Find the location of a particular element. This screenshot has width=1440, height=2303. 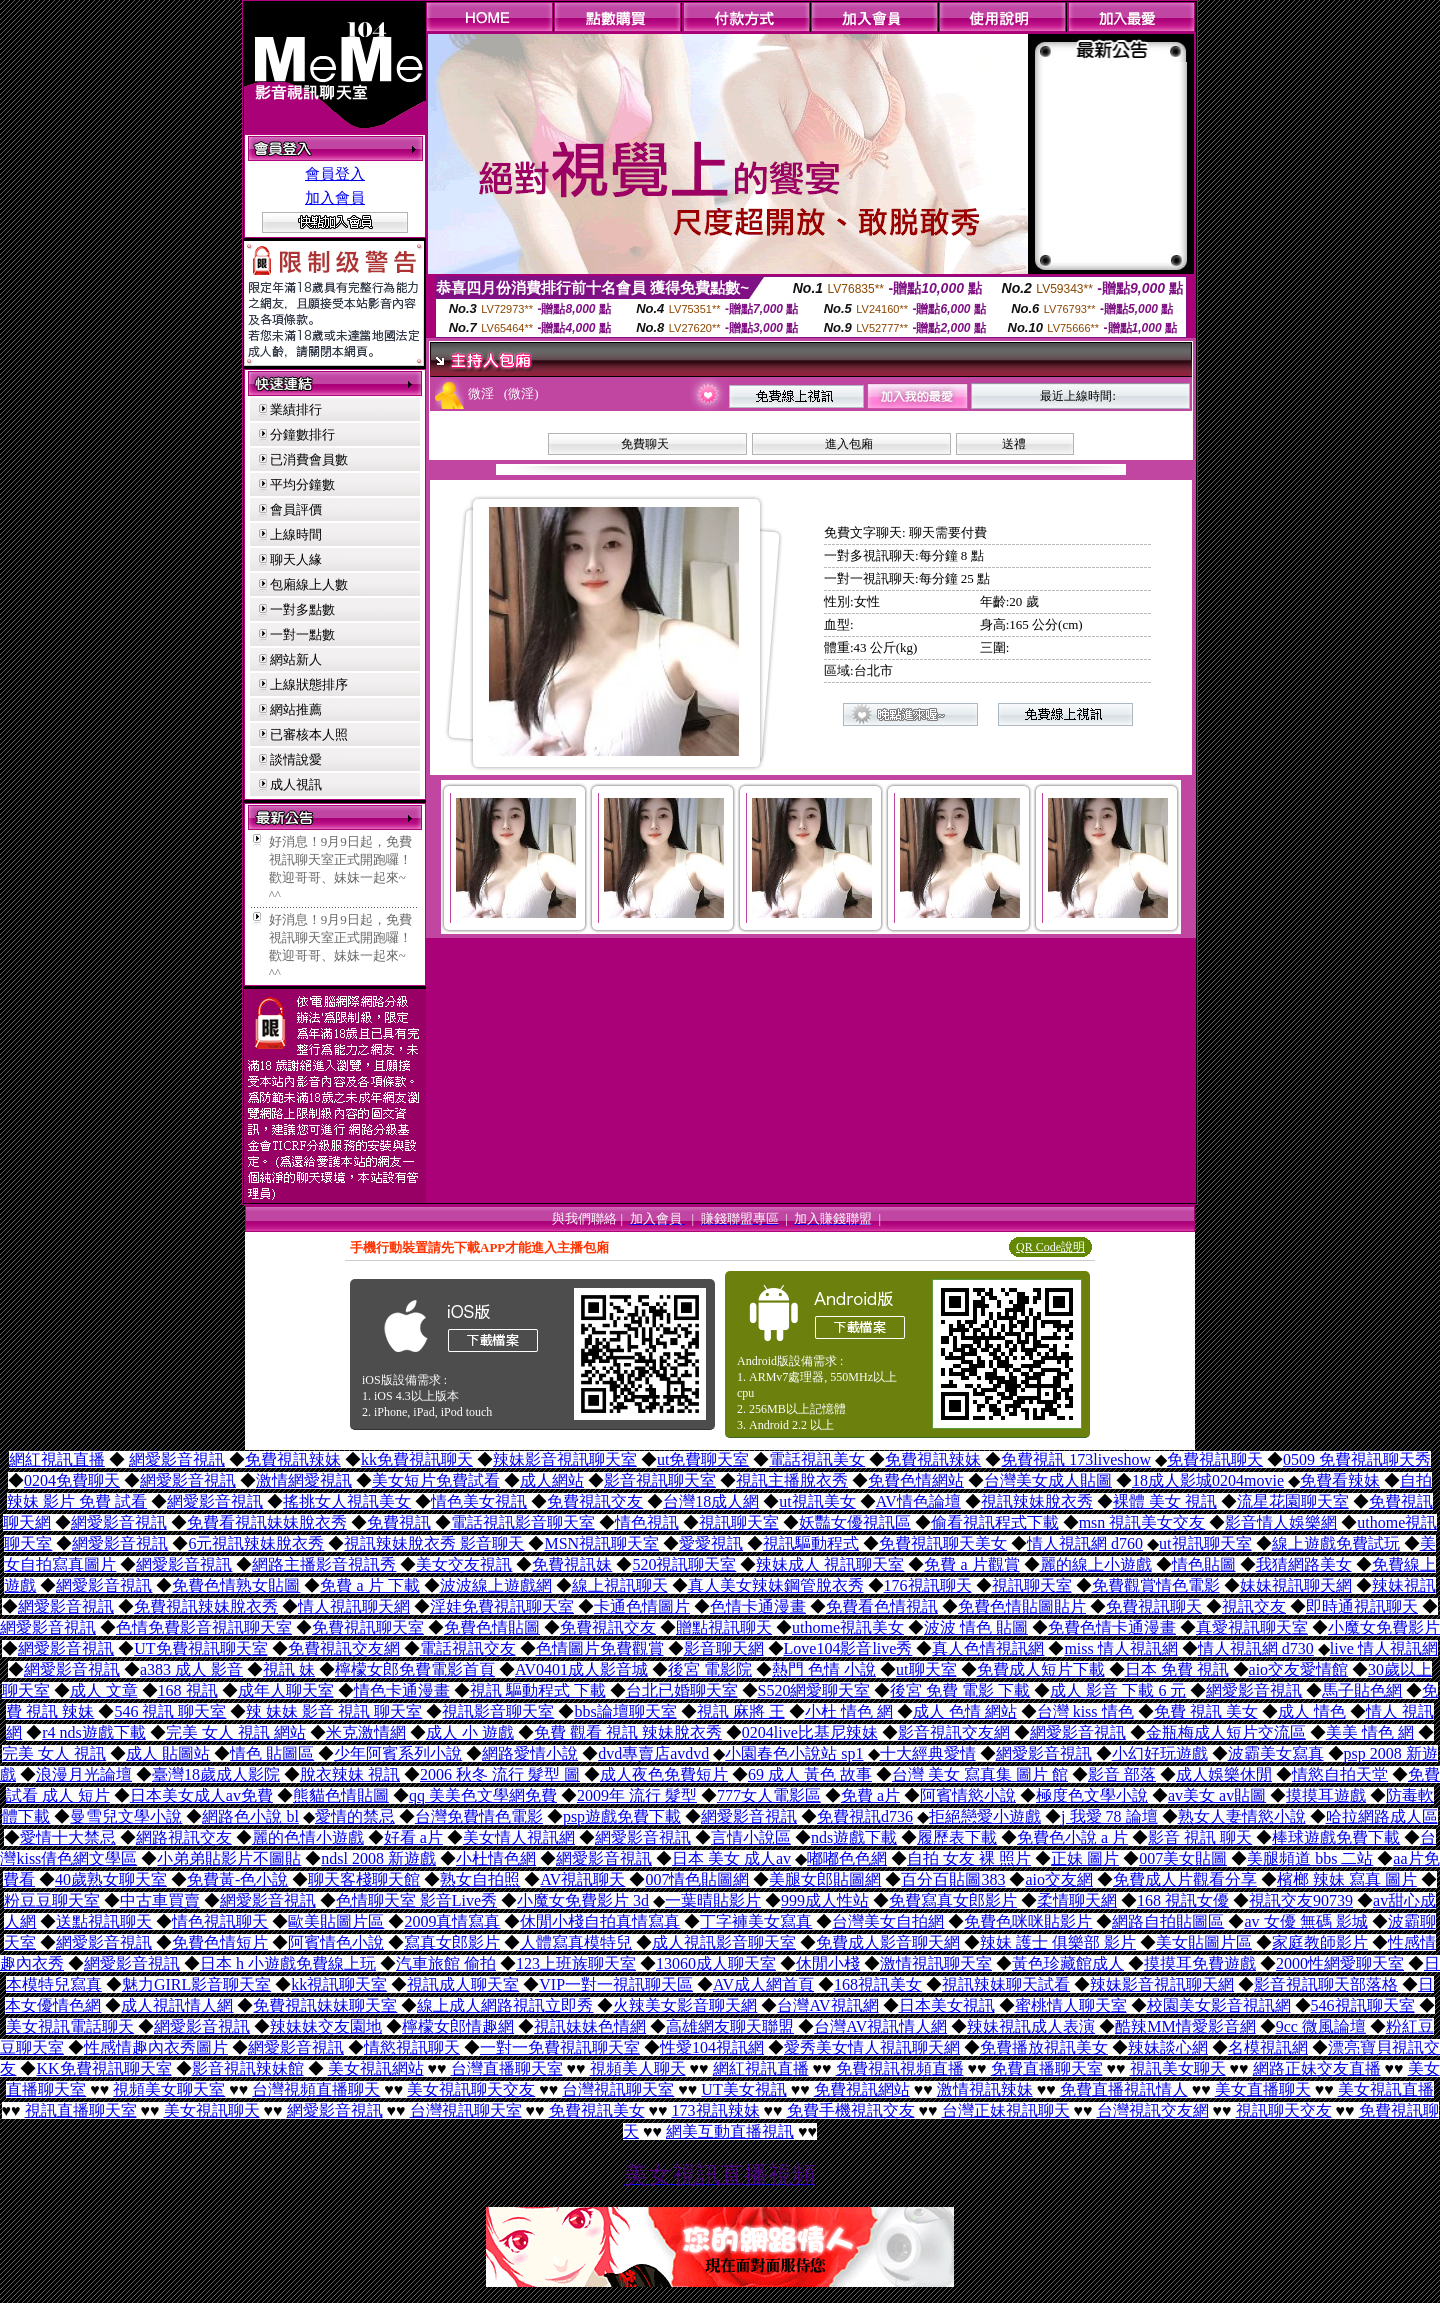

線上成人網路視訊立即秀 is located at coordinates (505, 2005).